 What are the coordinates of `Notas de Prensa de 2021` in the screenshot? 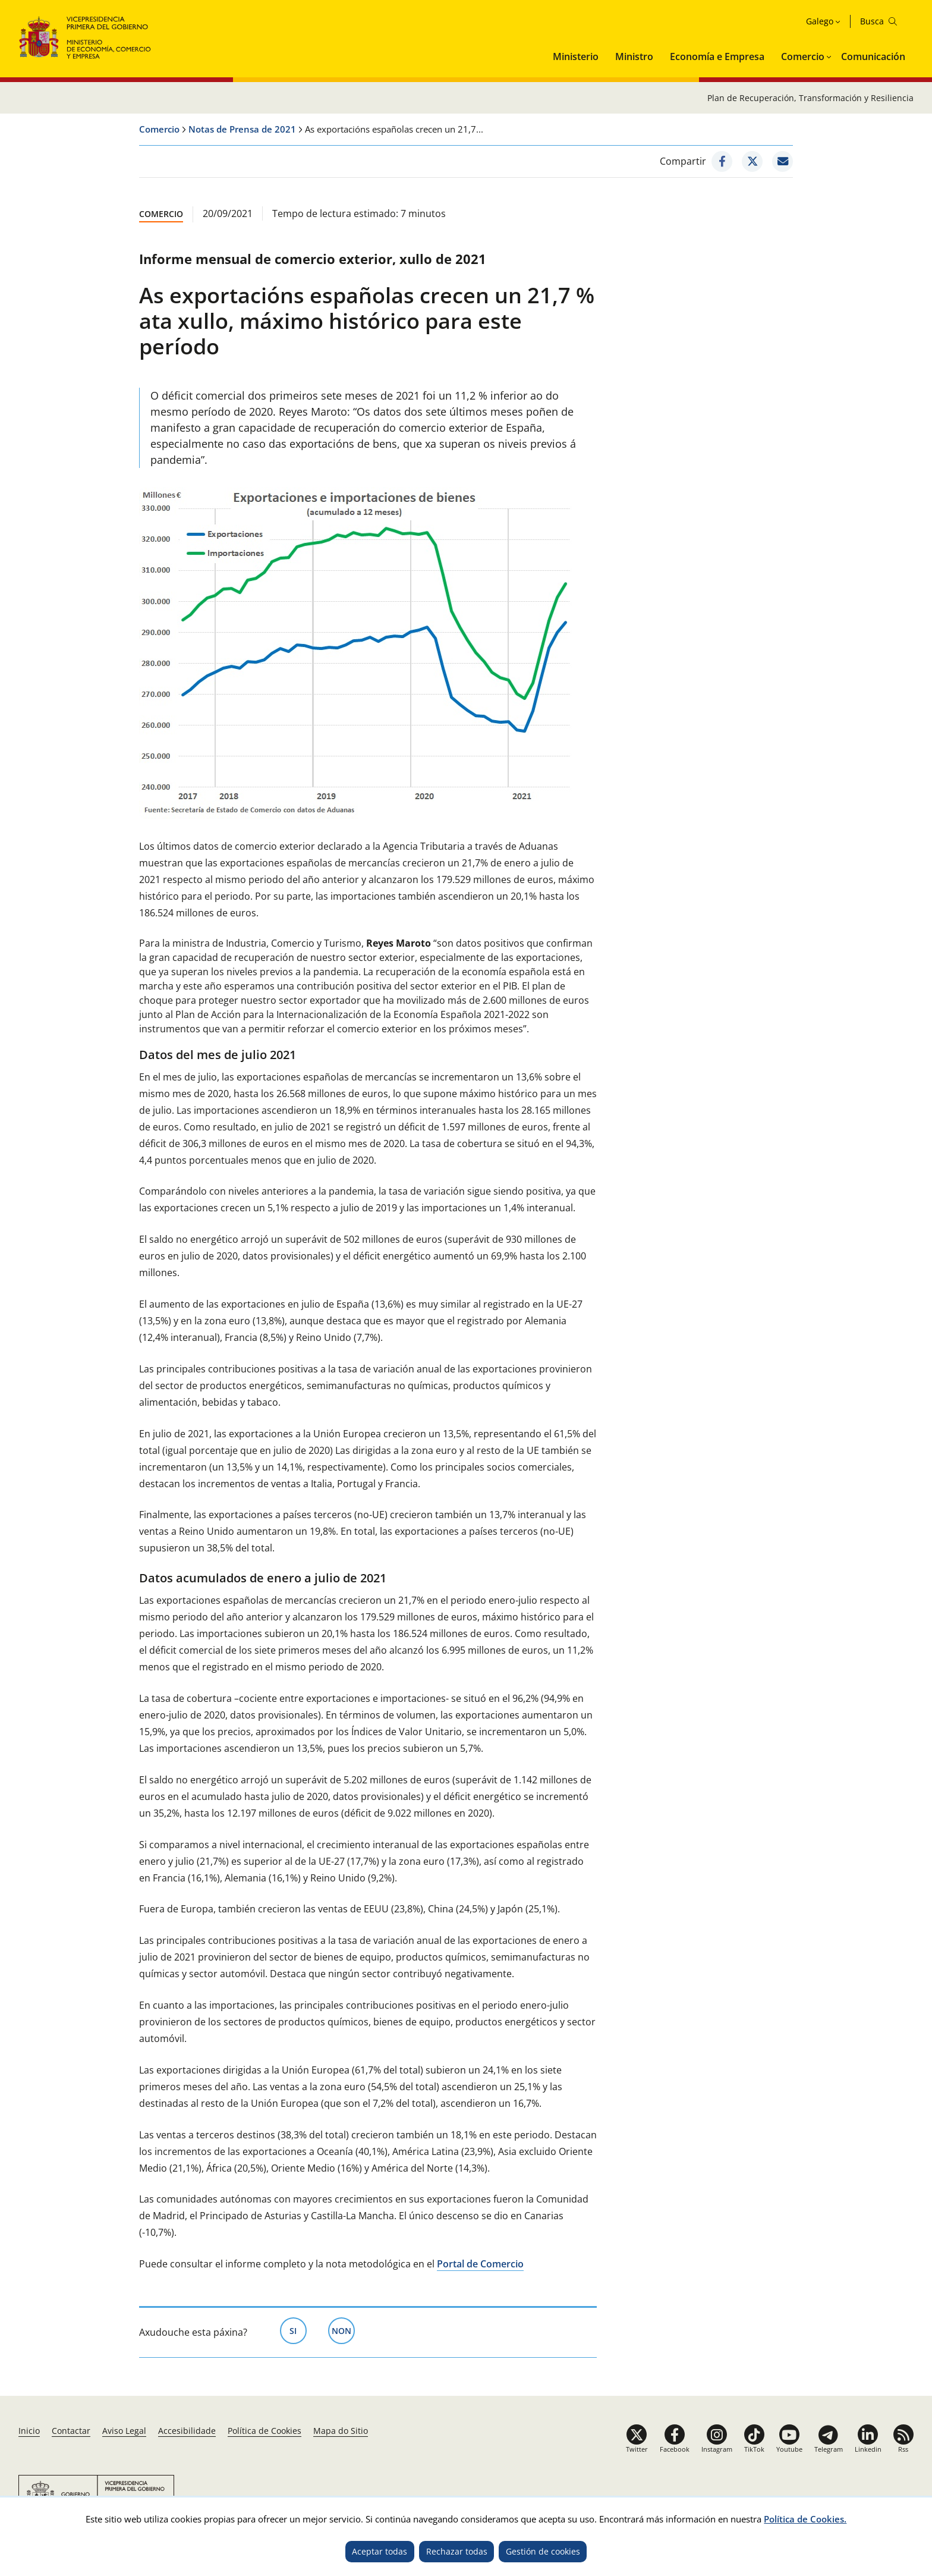 It's located at (242, 129).